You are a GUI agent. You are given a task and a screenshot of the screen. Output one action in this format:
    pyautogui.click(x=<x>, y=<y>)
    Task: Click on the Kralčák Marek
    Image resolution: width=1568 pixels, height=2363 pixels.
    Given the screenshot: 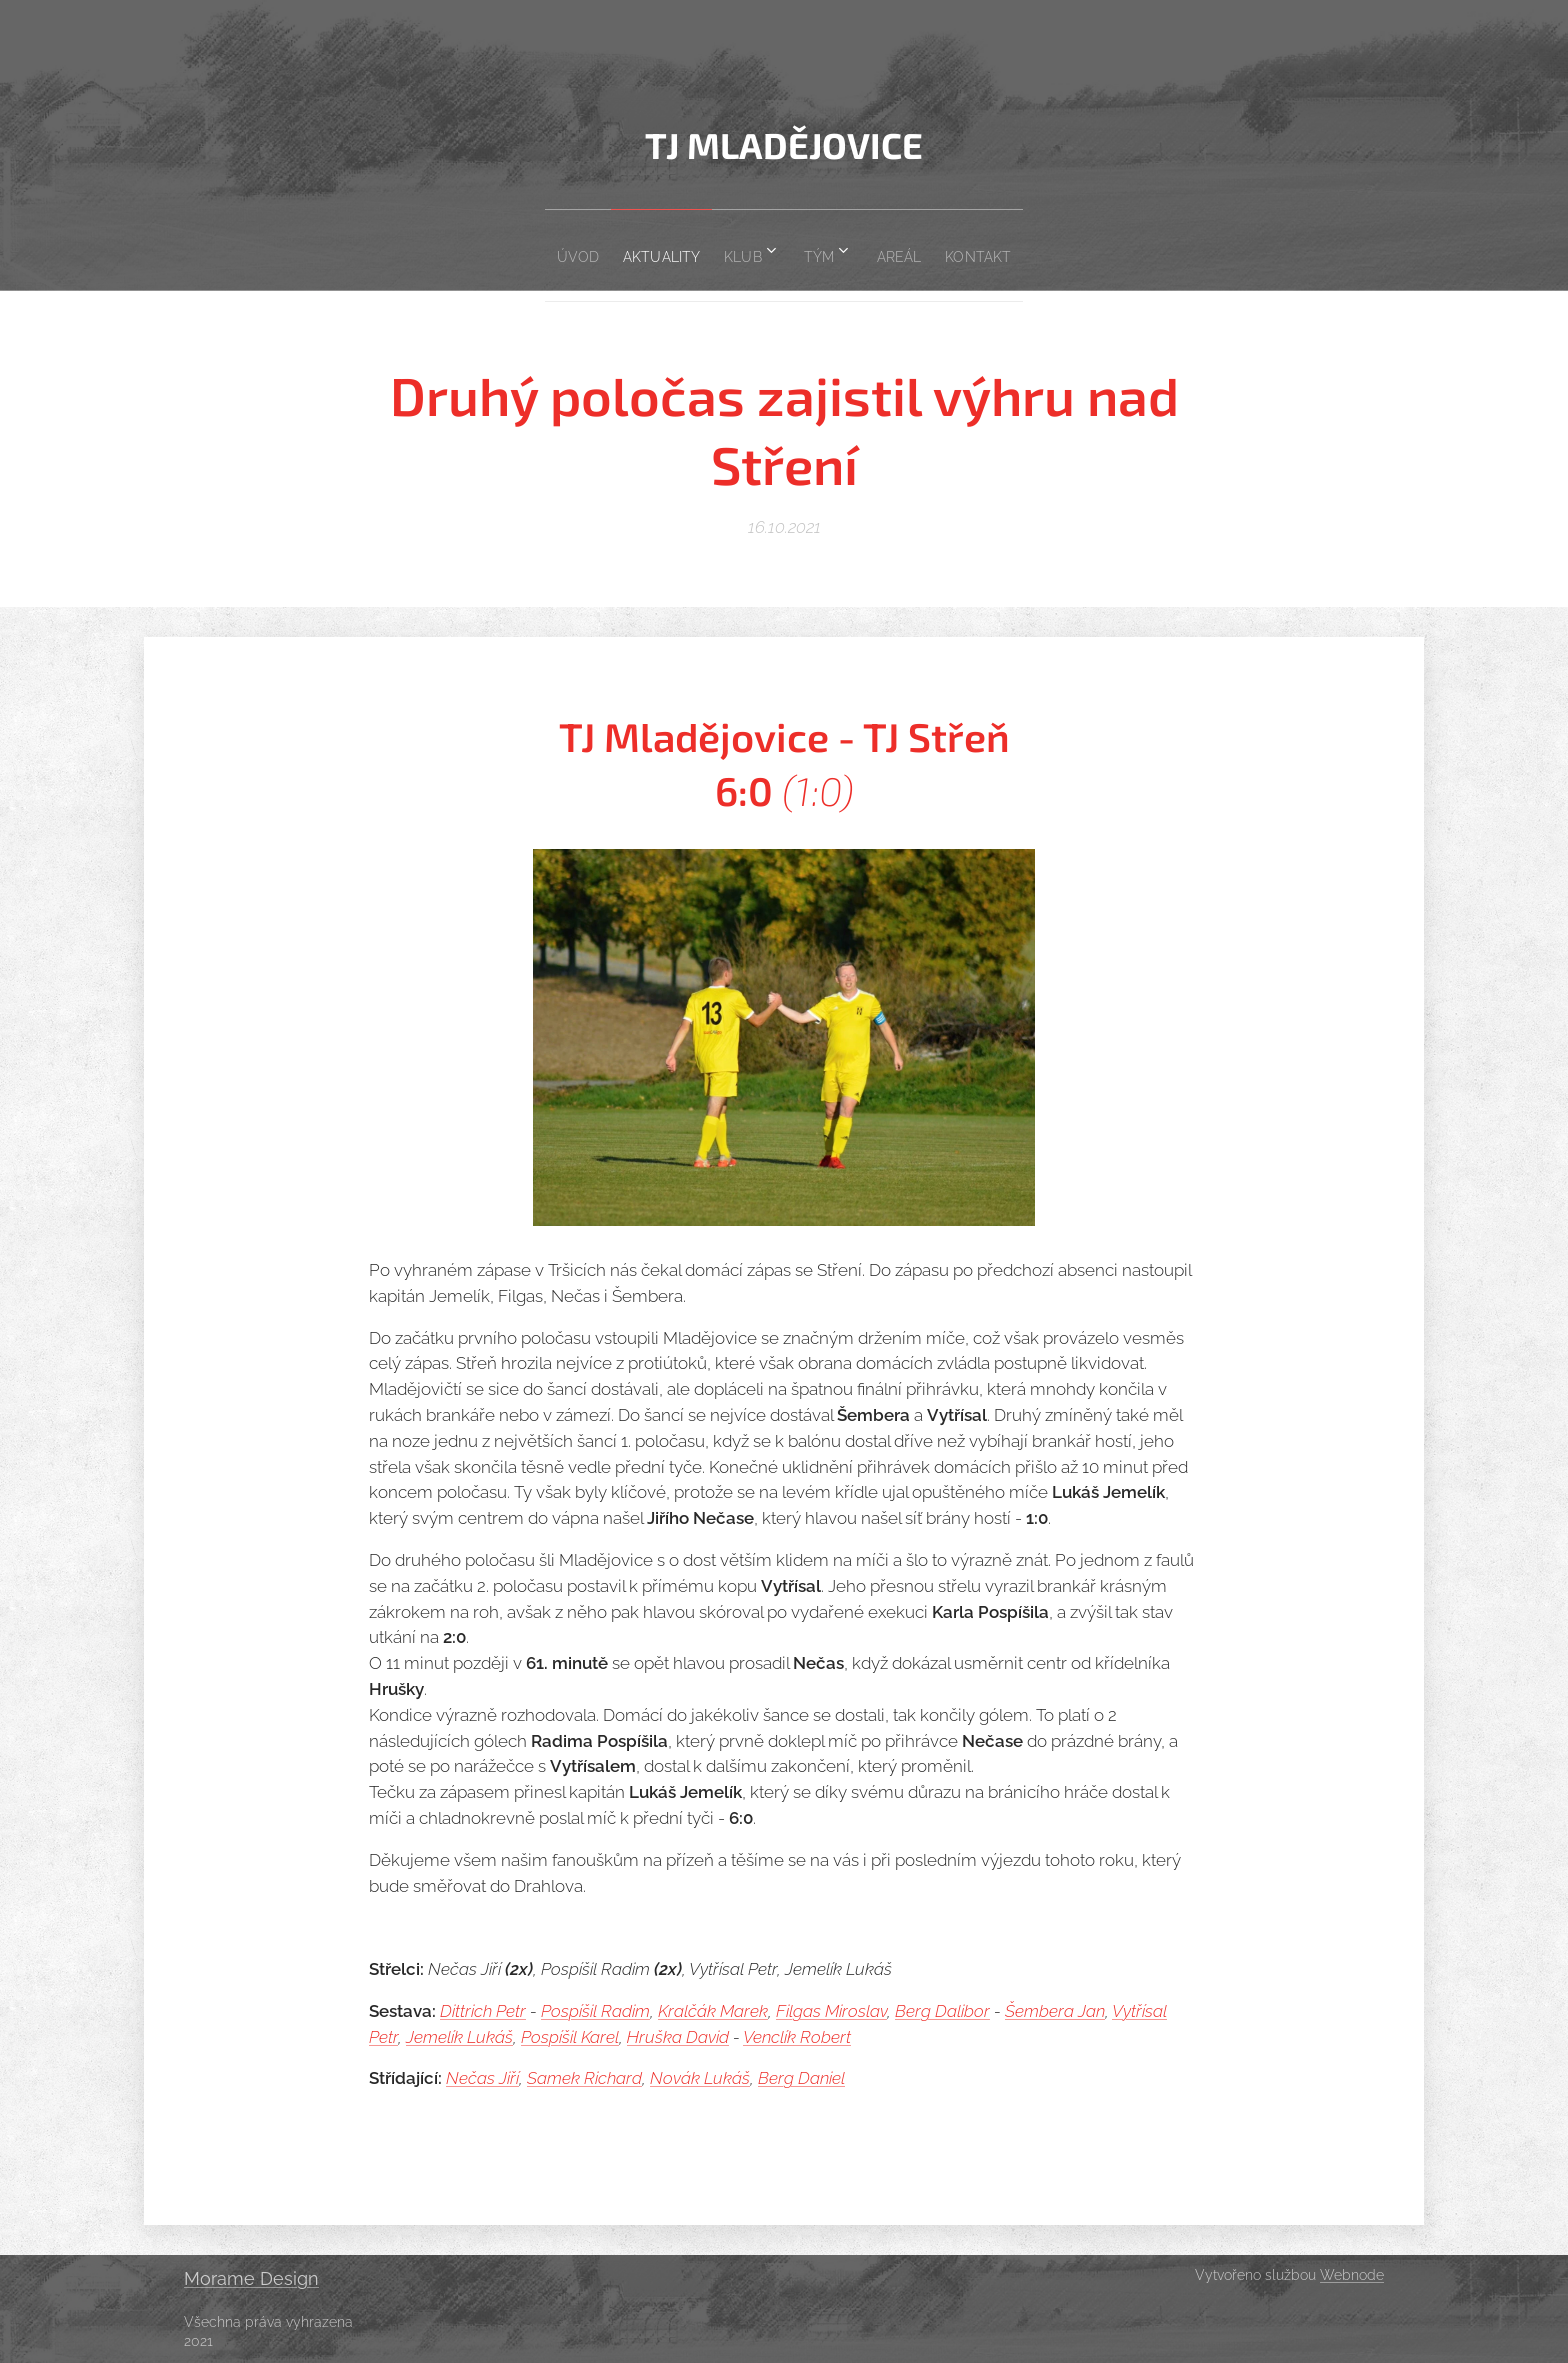 What is the action you would take?
    pyautogui.click(x=713, y=2011)
    